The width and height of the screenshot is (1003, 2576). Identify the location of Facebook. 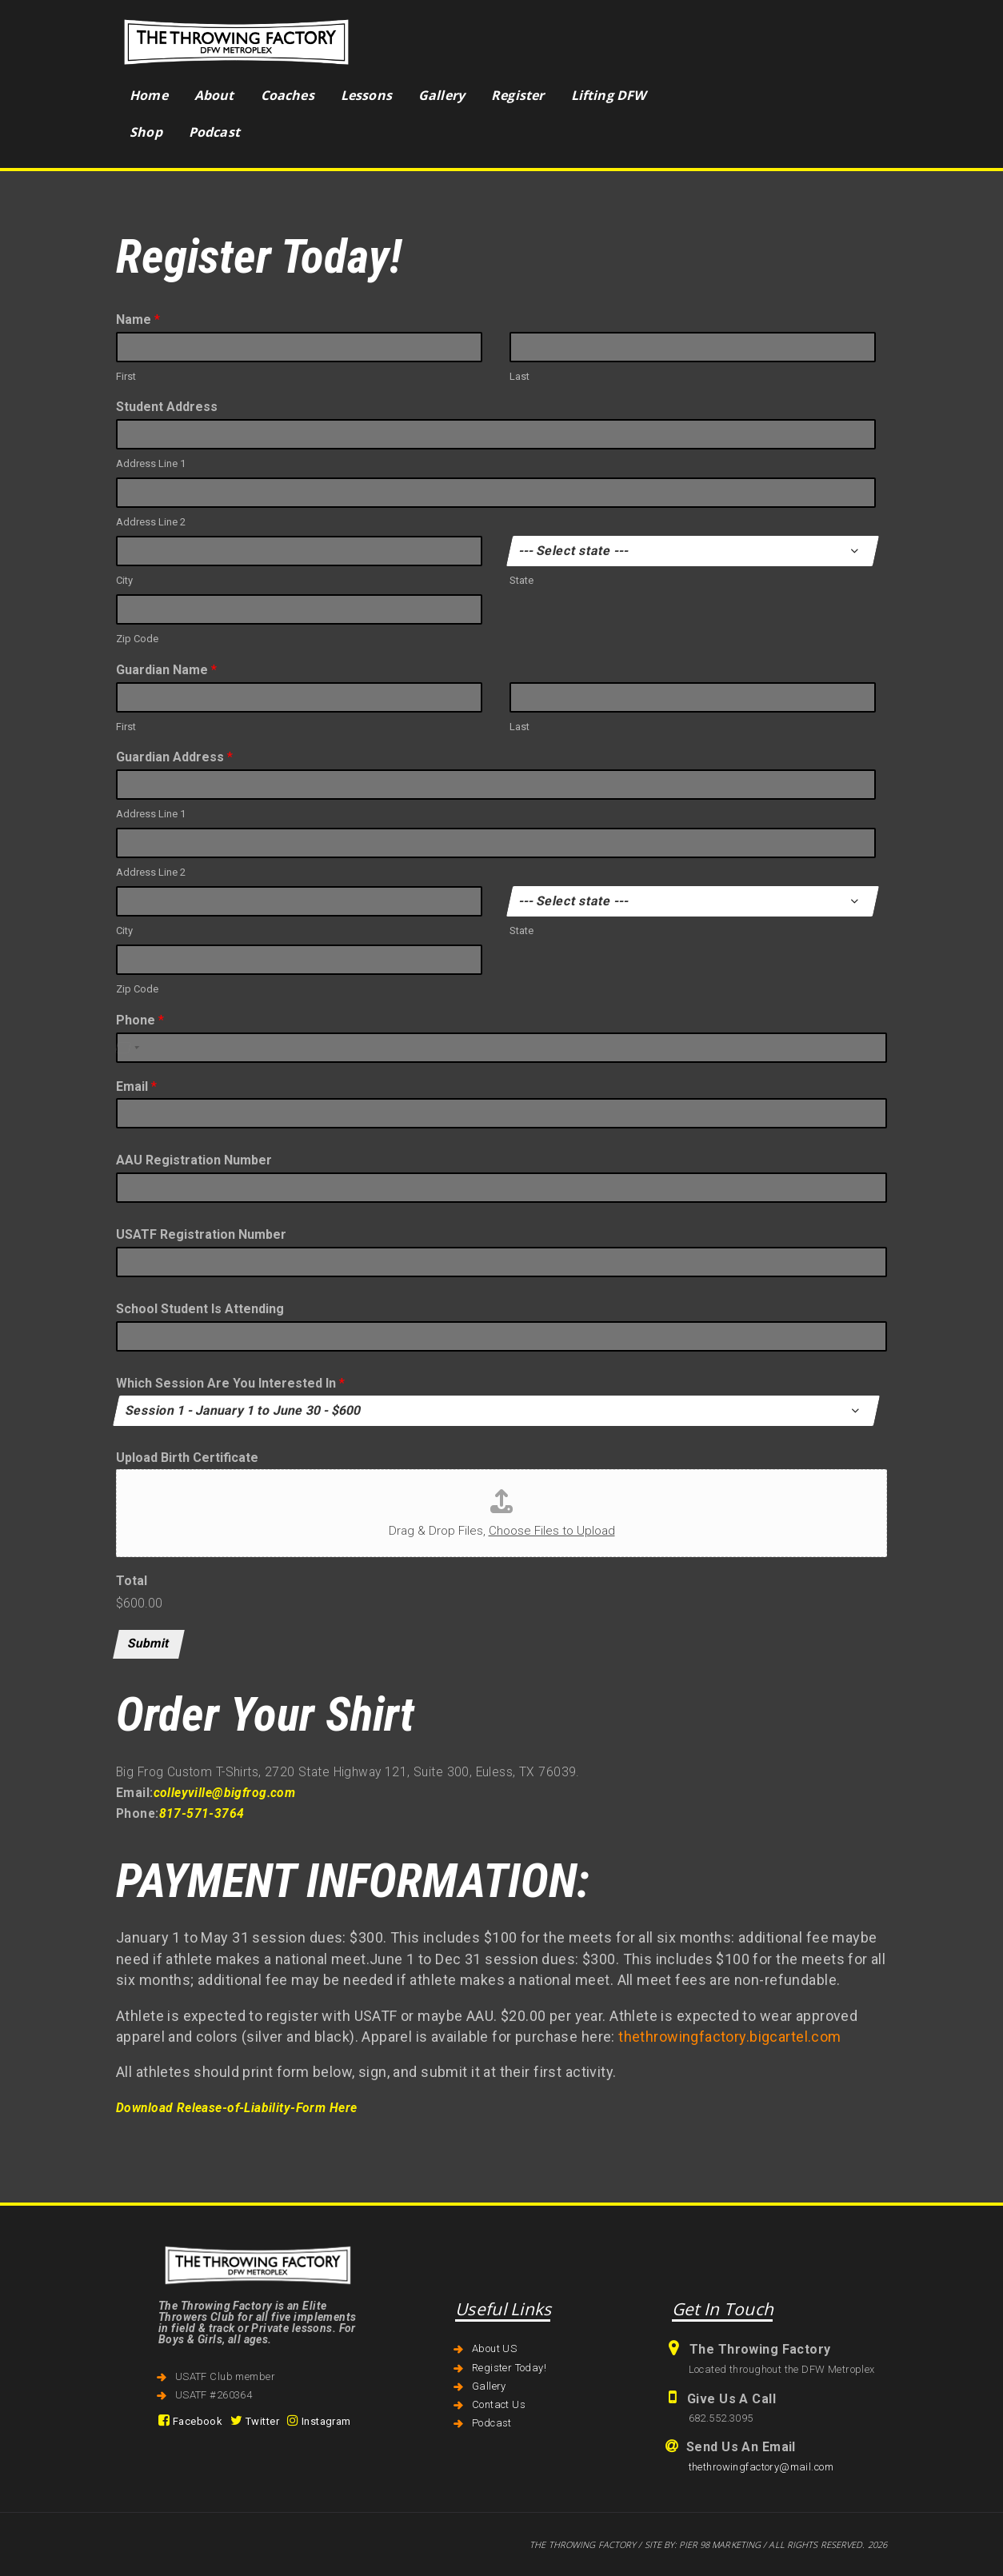
(190, 2421).